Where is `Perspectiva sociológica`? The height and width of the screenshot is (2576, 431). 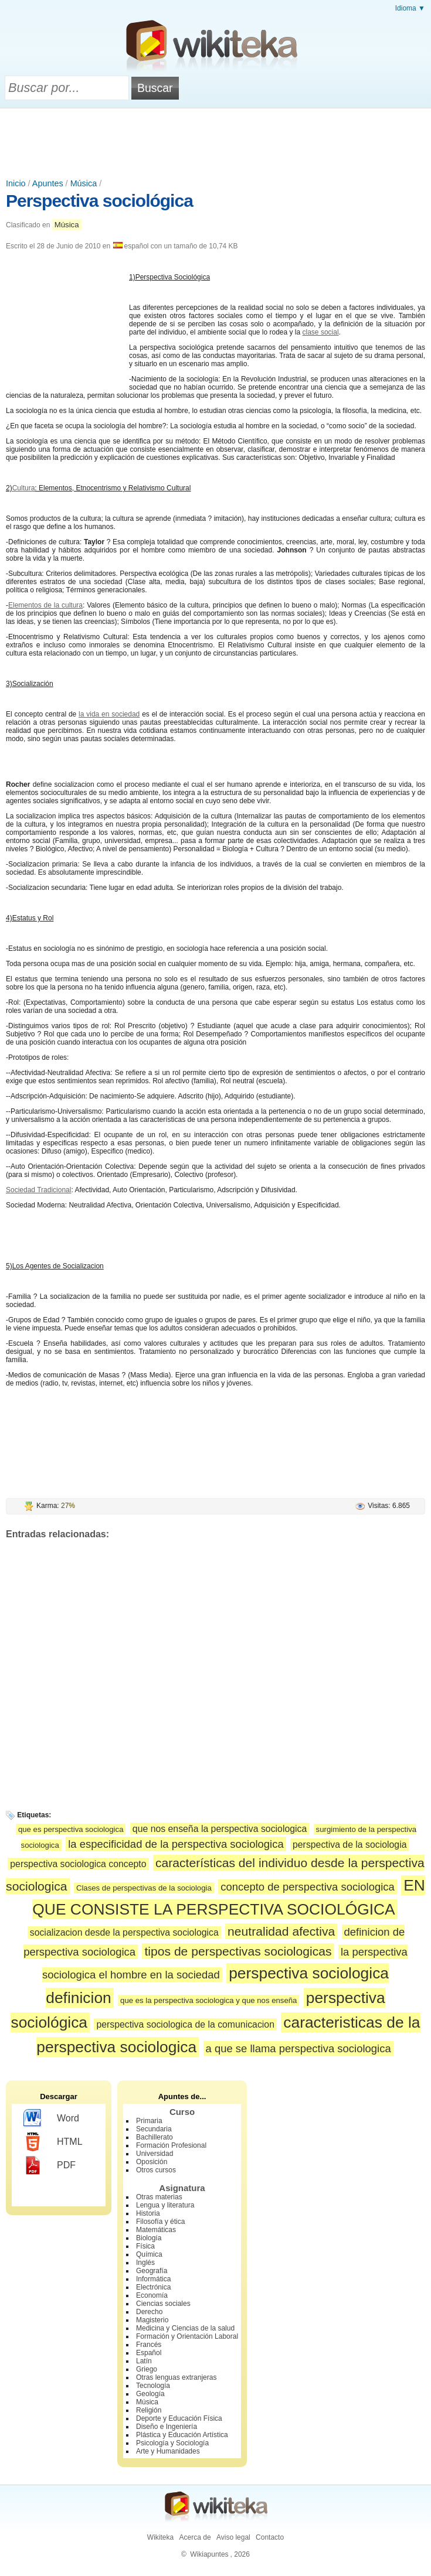 Perspectiva sociológica is located at coordinates (99, 200).